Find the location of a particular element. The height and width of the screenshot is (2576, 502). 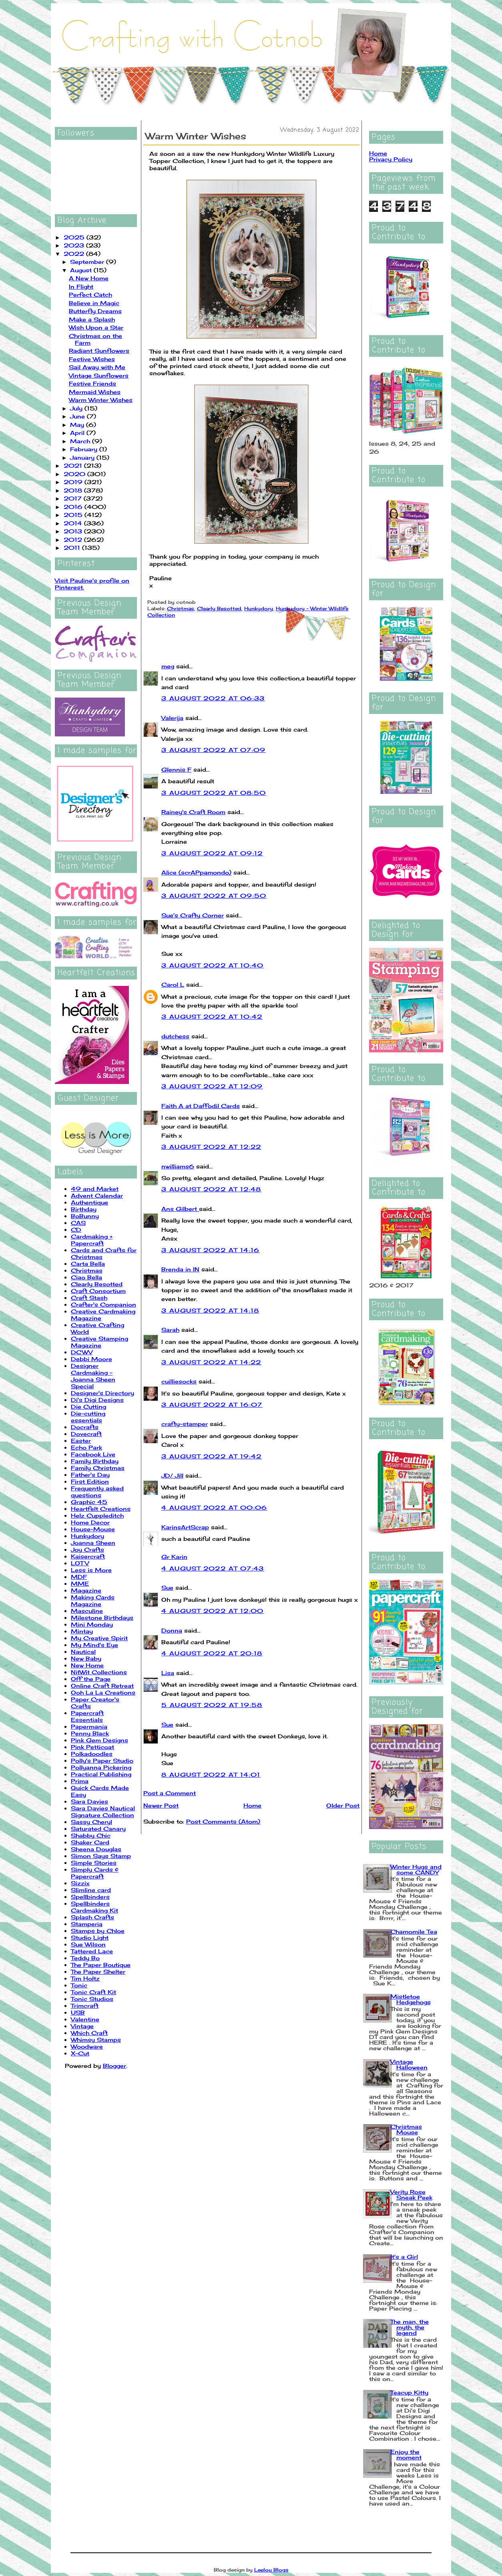

2020 is located at coordinates (75, 474).